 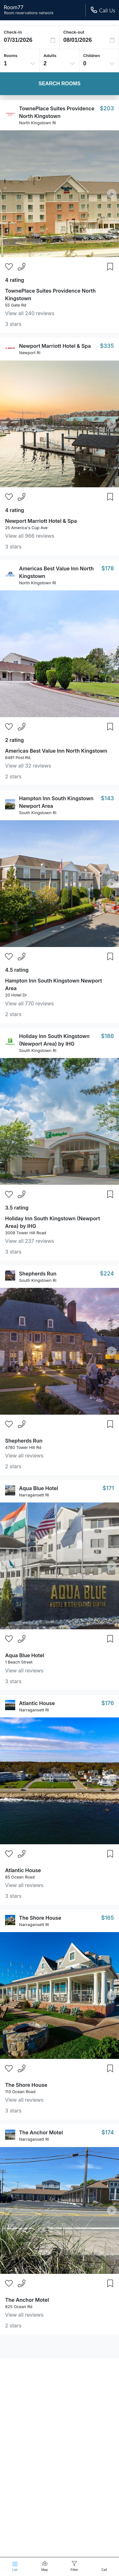 What do you see at coordinates (55, 346) in the screenshot?
I see `Newport Marriott Hotel & Spa` at bounding box center [55, 346].